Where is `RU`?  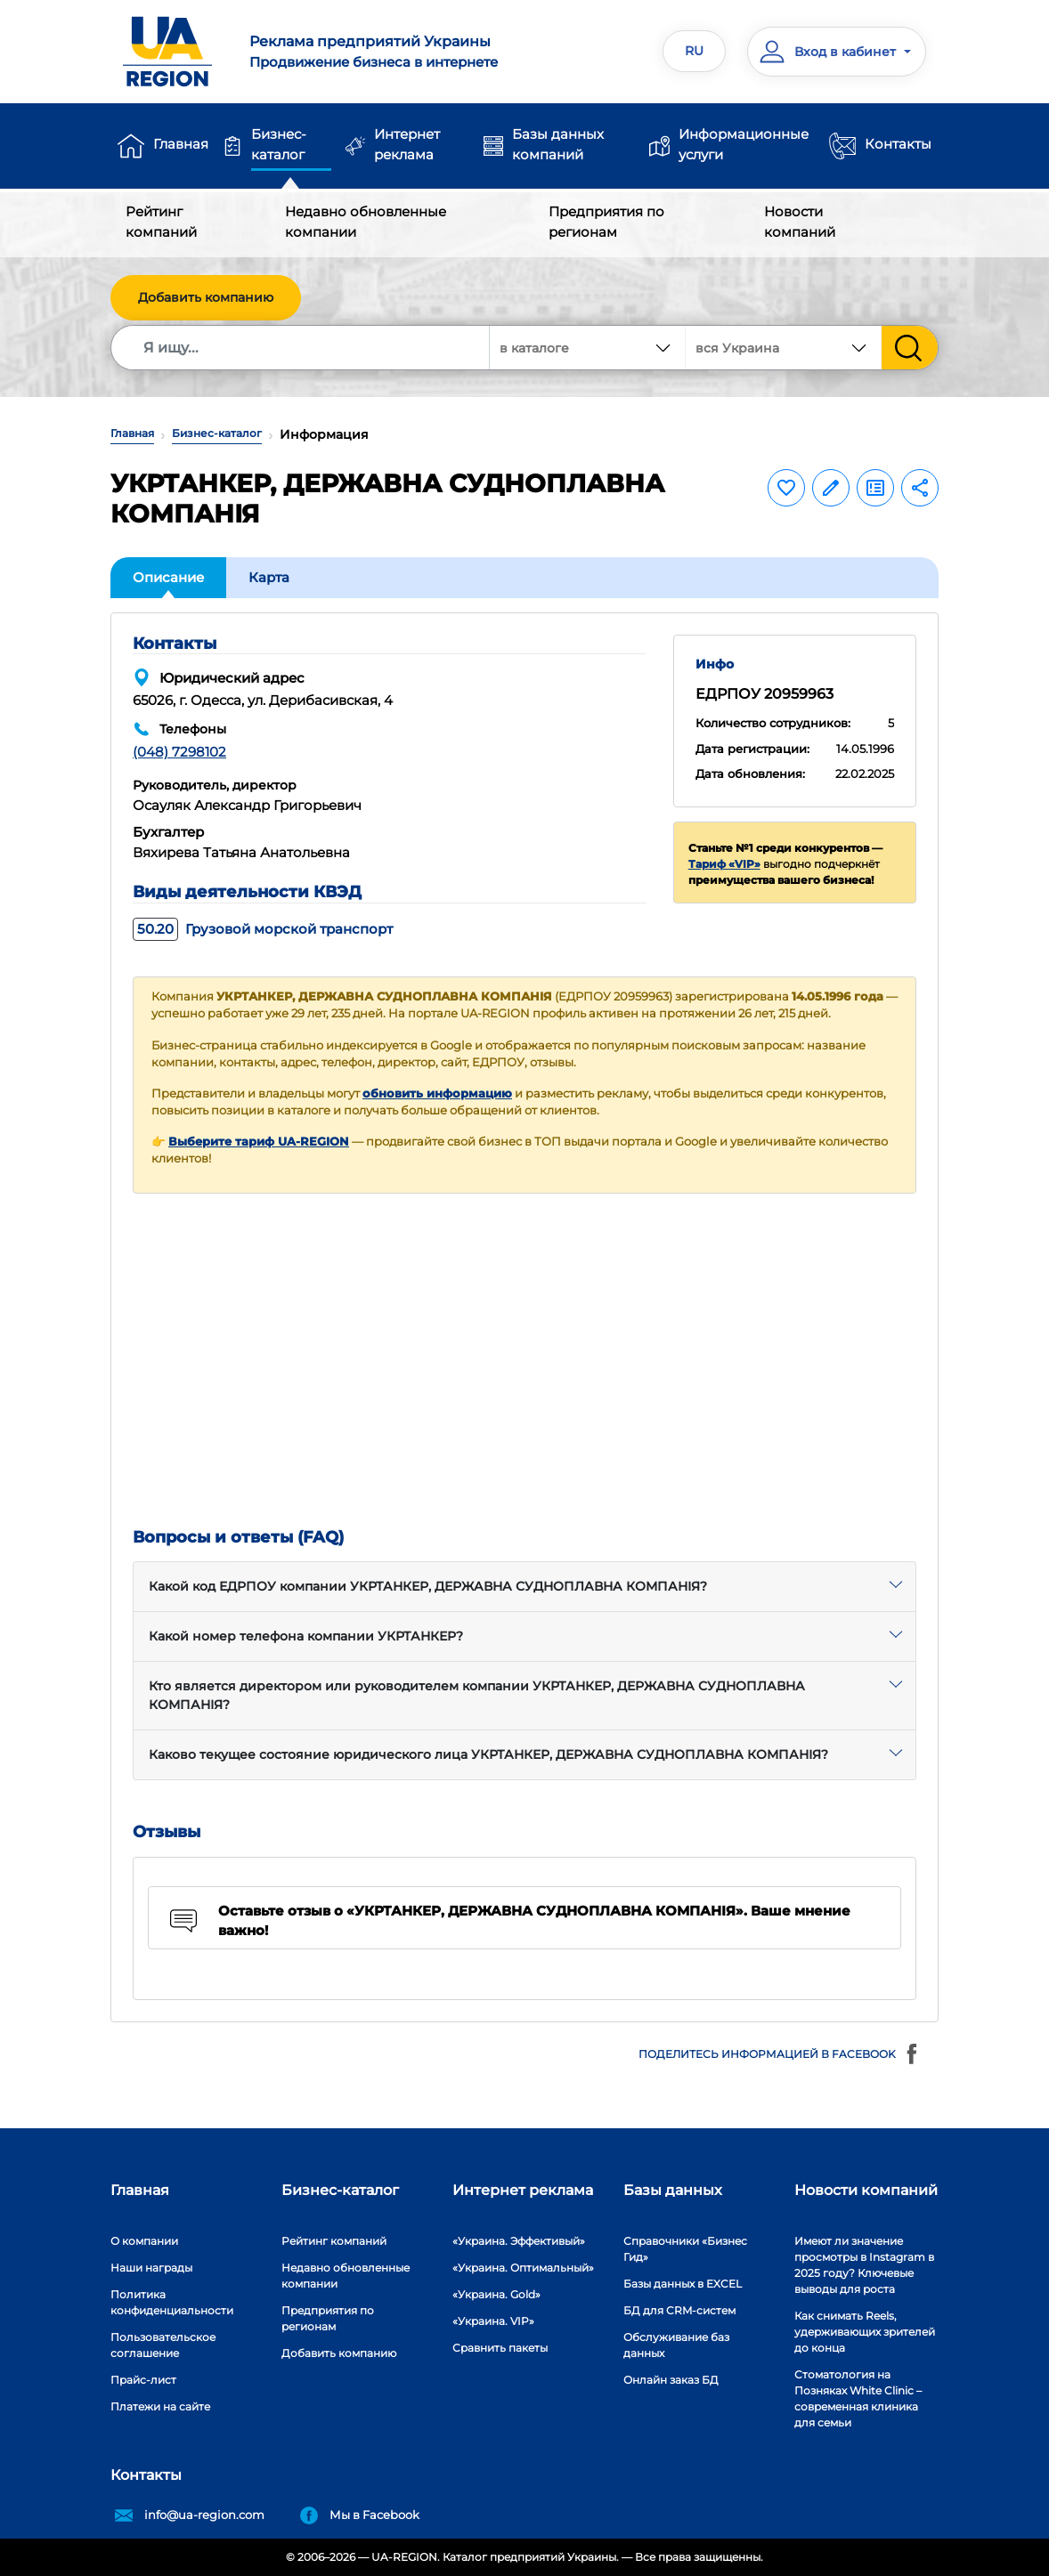
RU is located at coordinates (694, 51).